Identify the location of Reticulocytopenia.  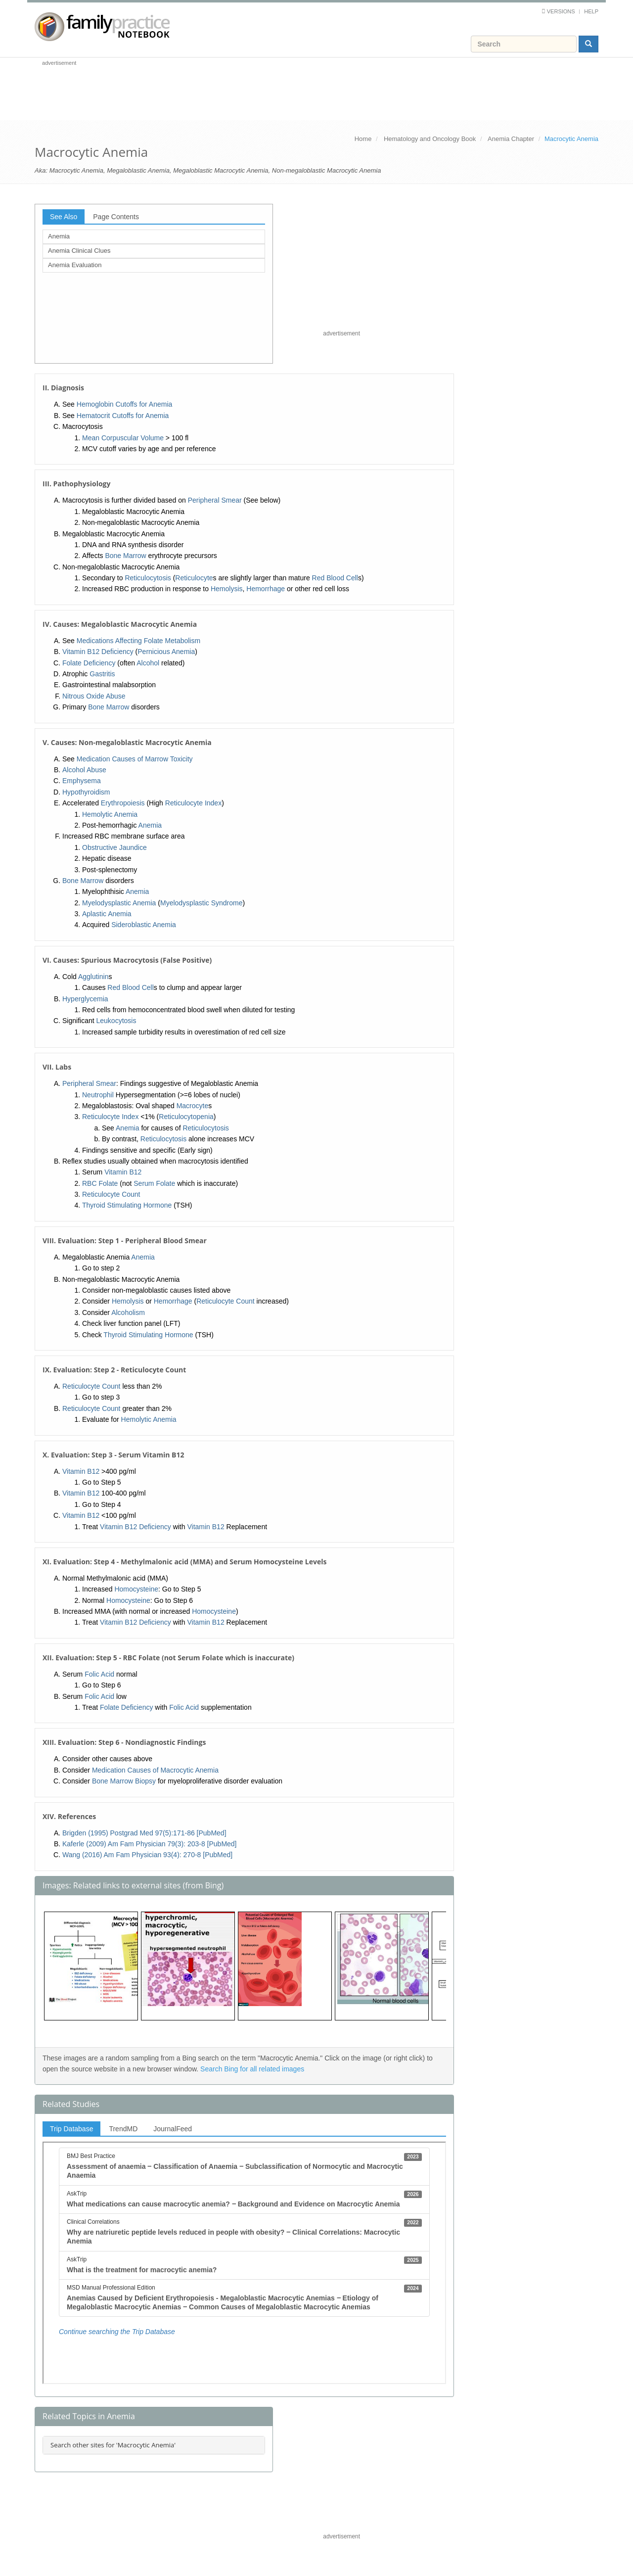
(186, 1117).